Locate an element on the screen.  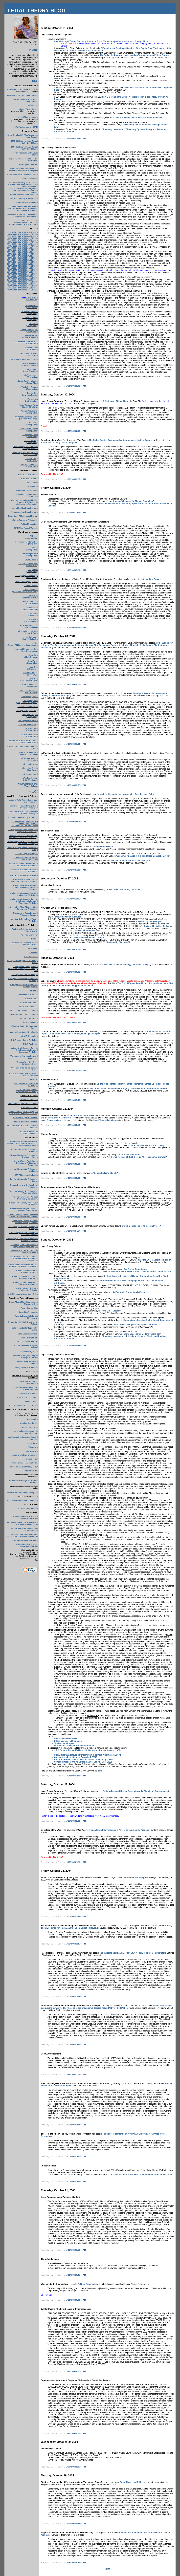
10/28/2004 07:28:00 AM is located at coordinates (76, 870).